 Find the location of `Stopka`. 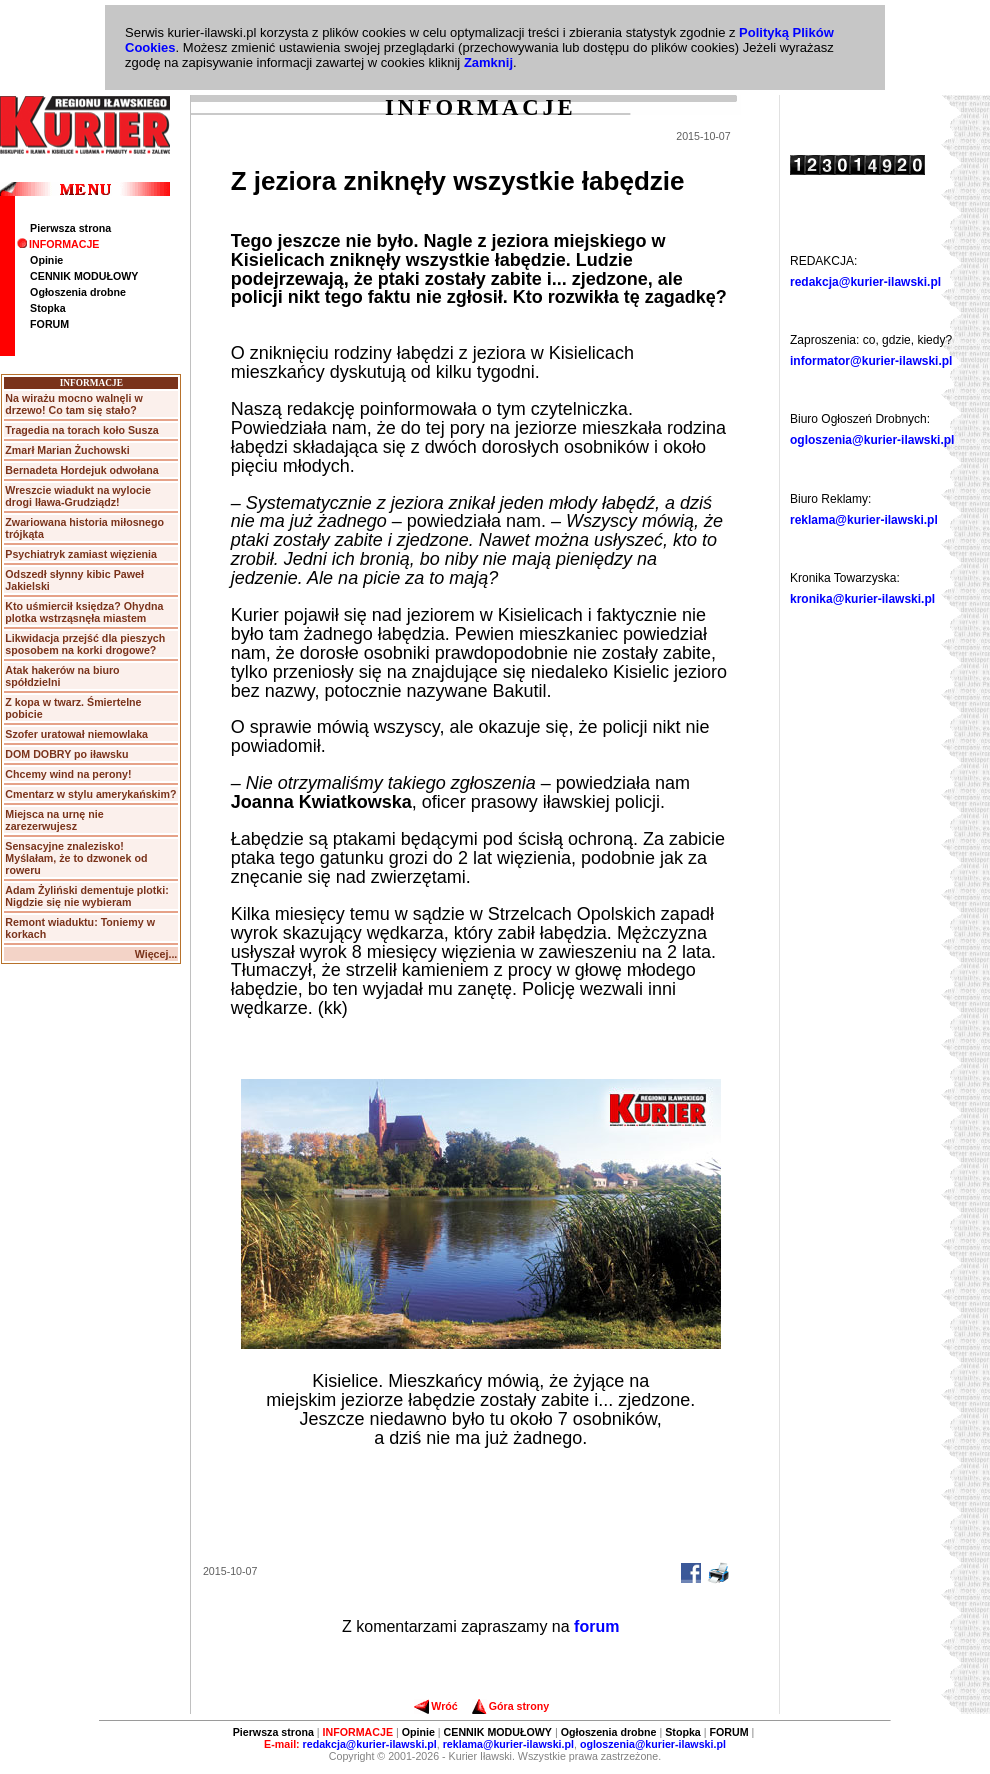

Stopka is located at coordinates (48, 308).